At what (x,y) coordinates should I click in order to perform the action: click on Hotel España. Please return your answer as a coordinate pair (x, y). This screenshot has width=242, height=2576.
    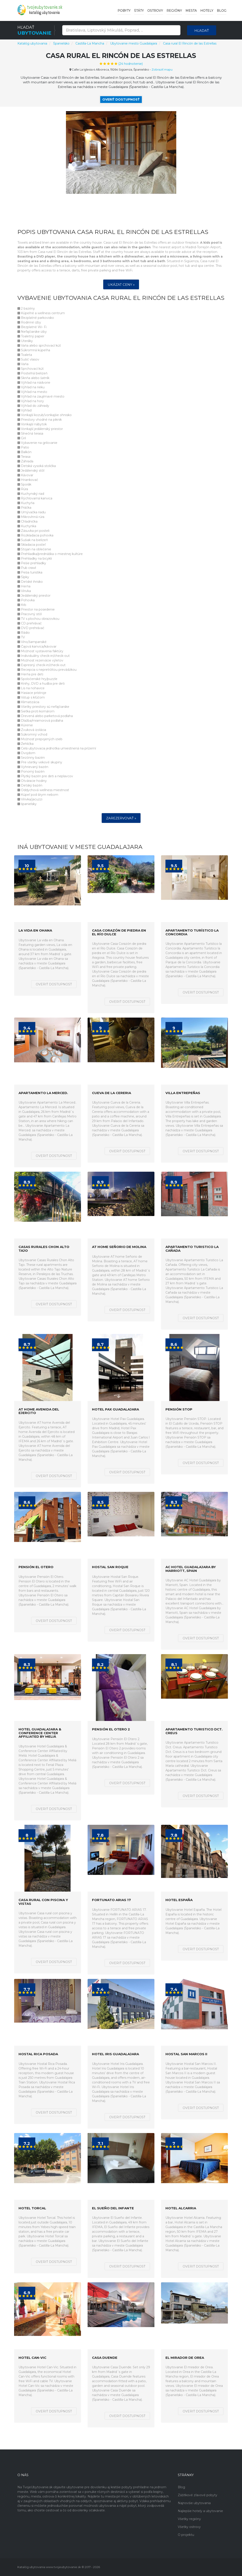
    Looking at the image, I should click on (179, 1900).